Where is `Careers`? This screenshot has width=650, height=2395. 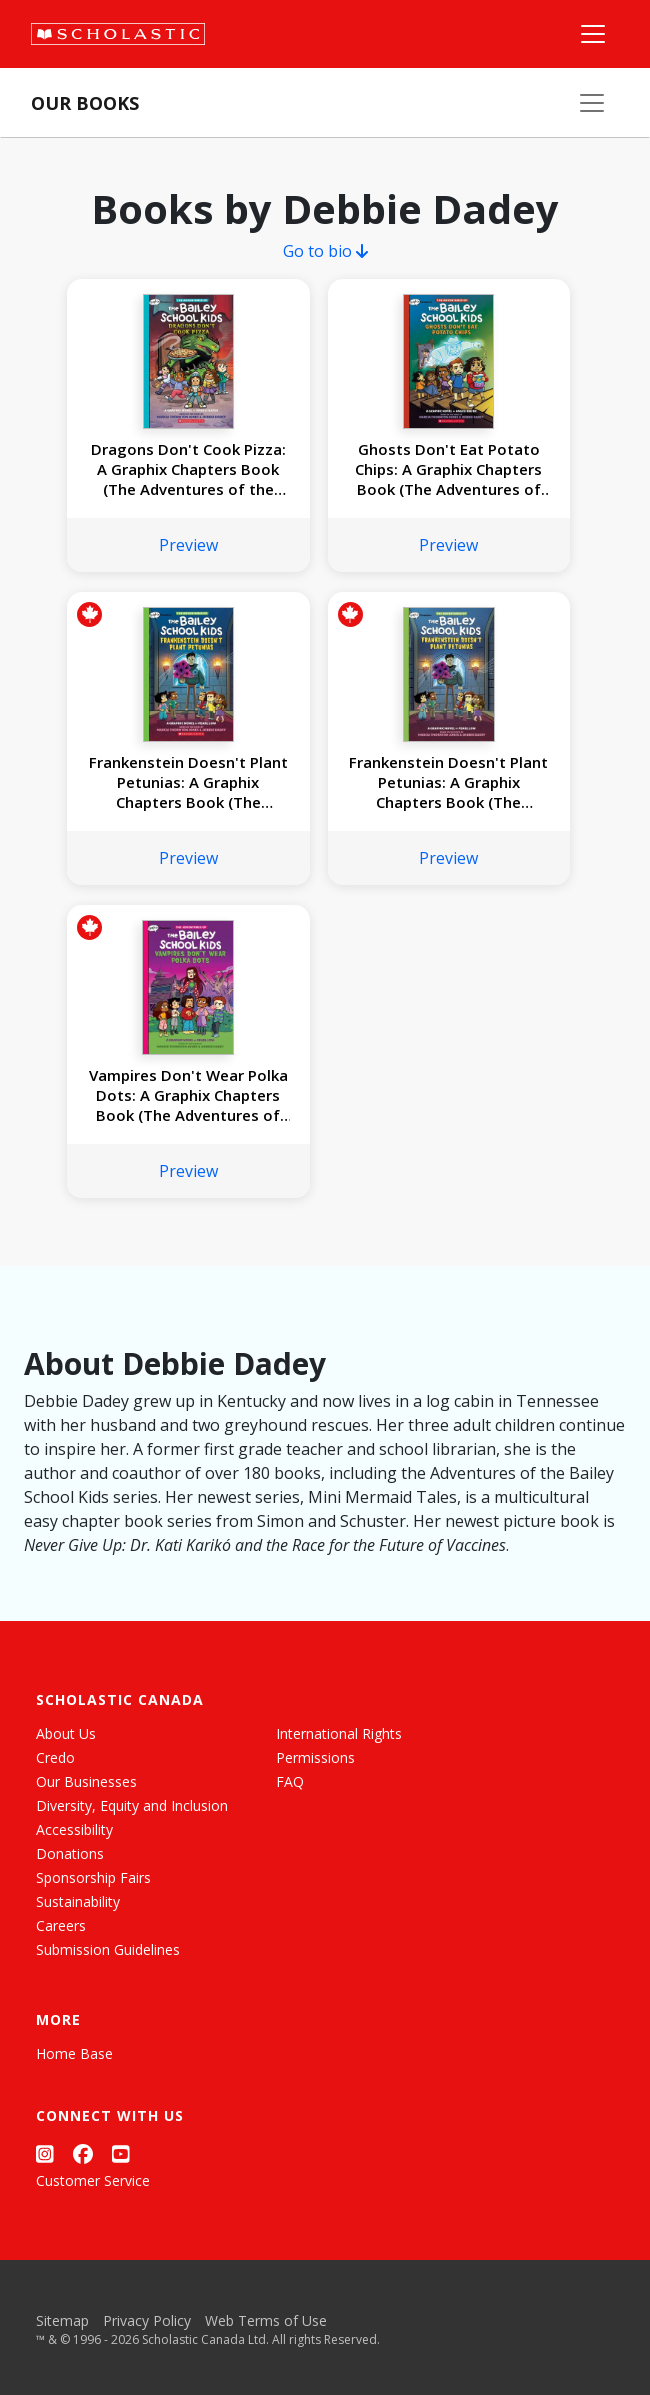
Careers is located at coordinates (61, 1925).